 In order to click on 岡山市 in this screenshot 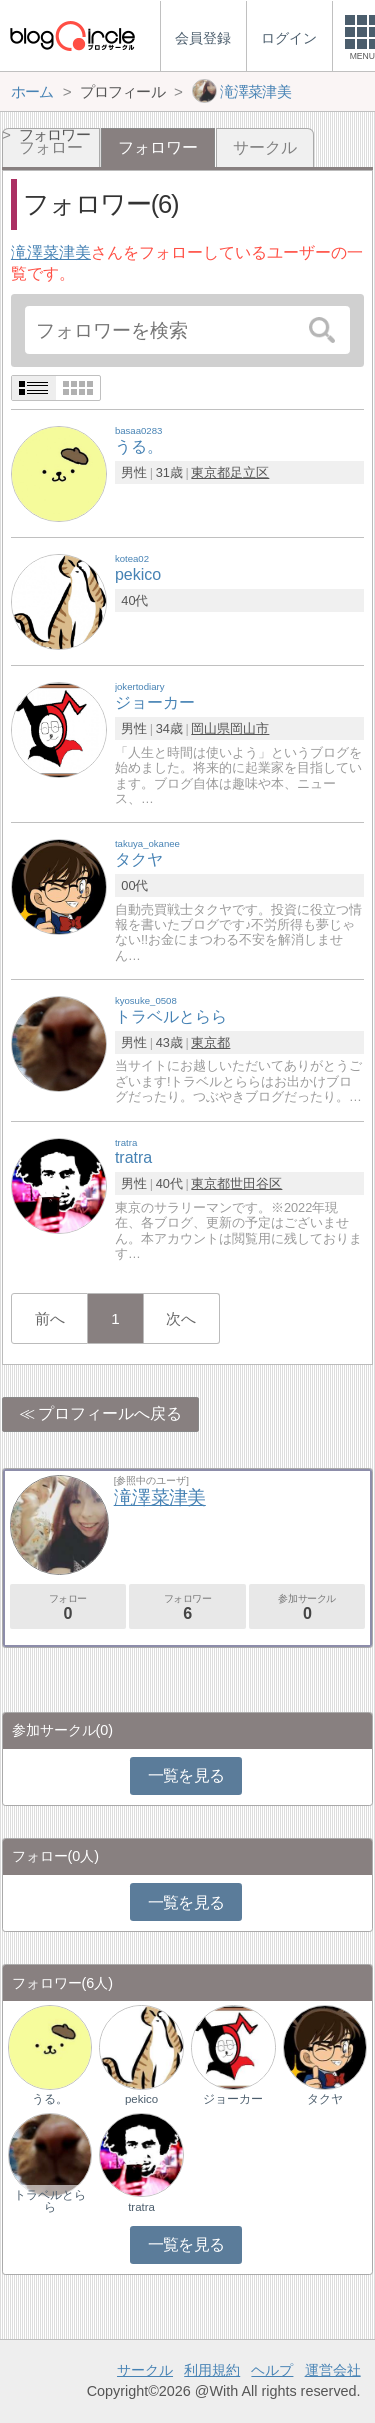, I will do `click(249, 728)`.